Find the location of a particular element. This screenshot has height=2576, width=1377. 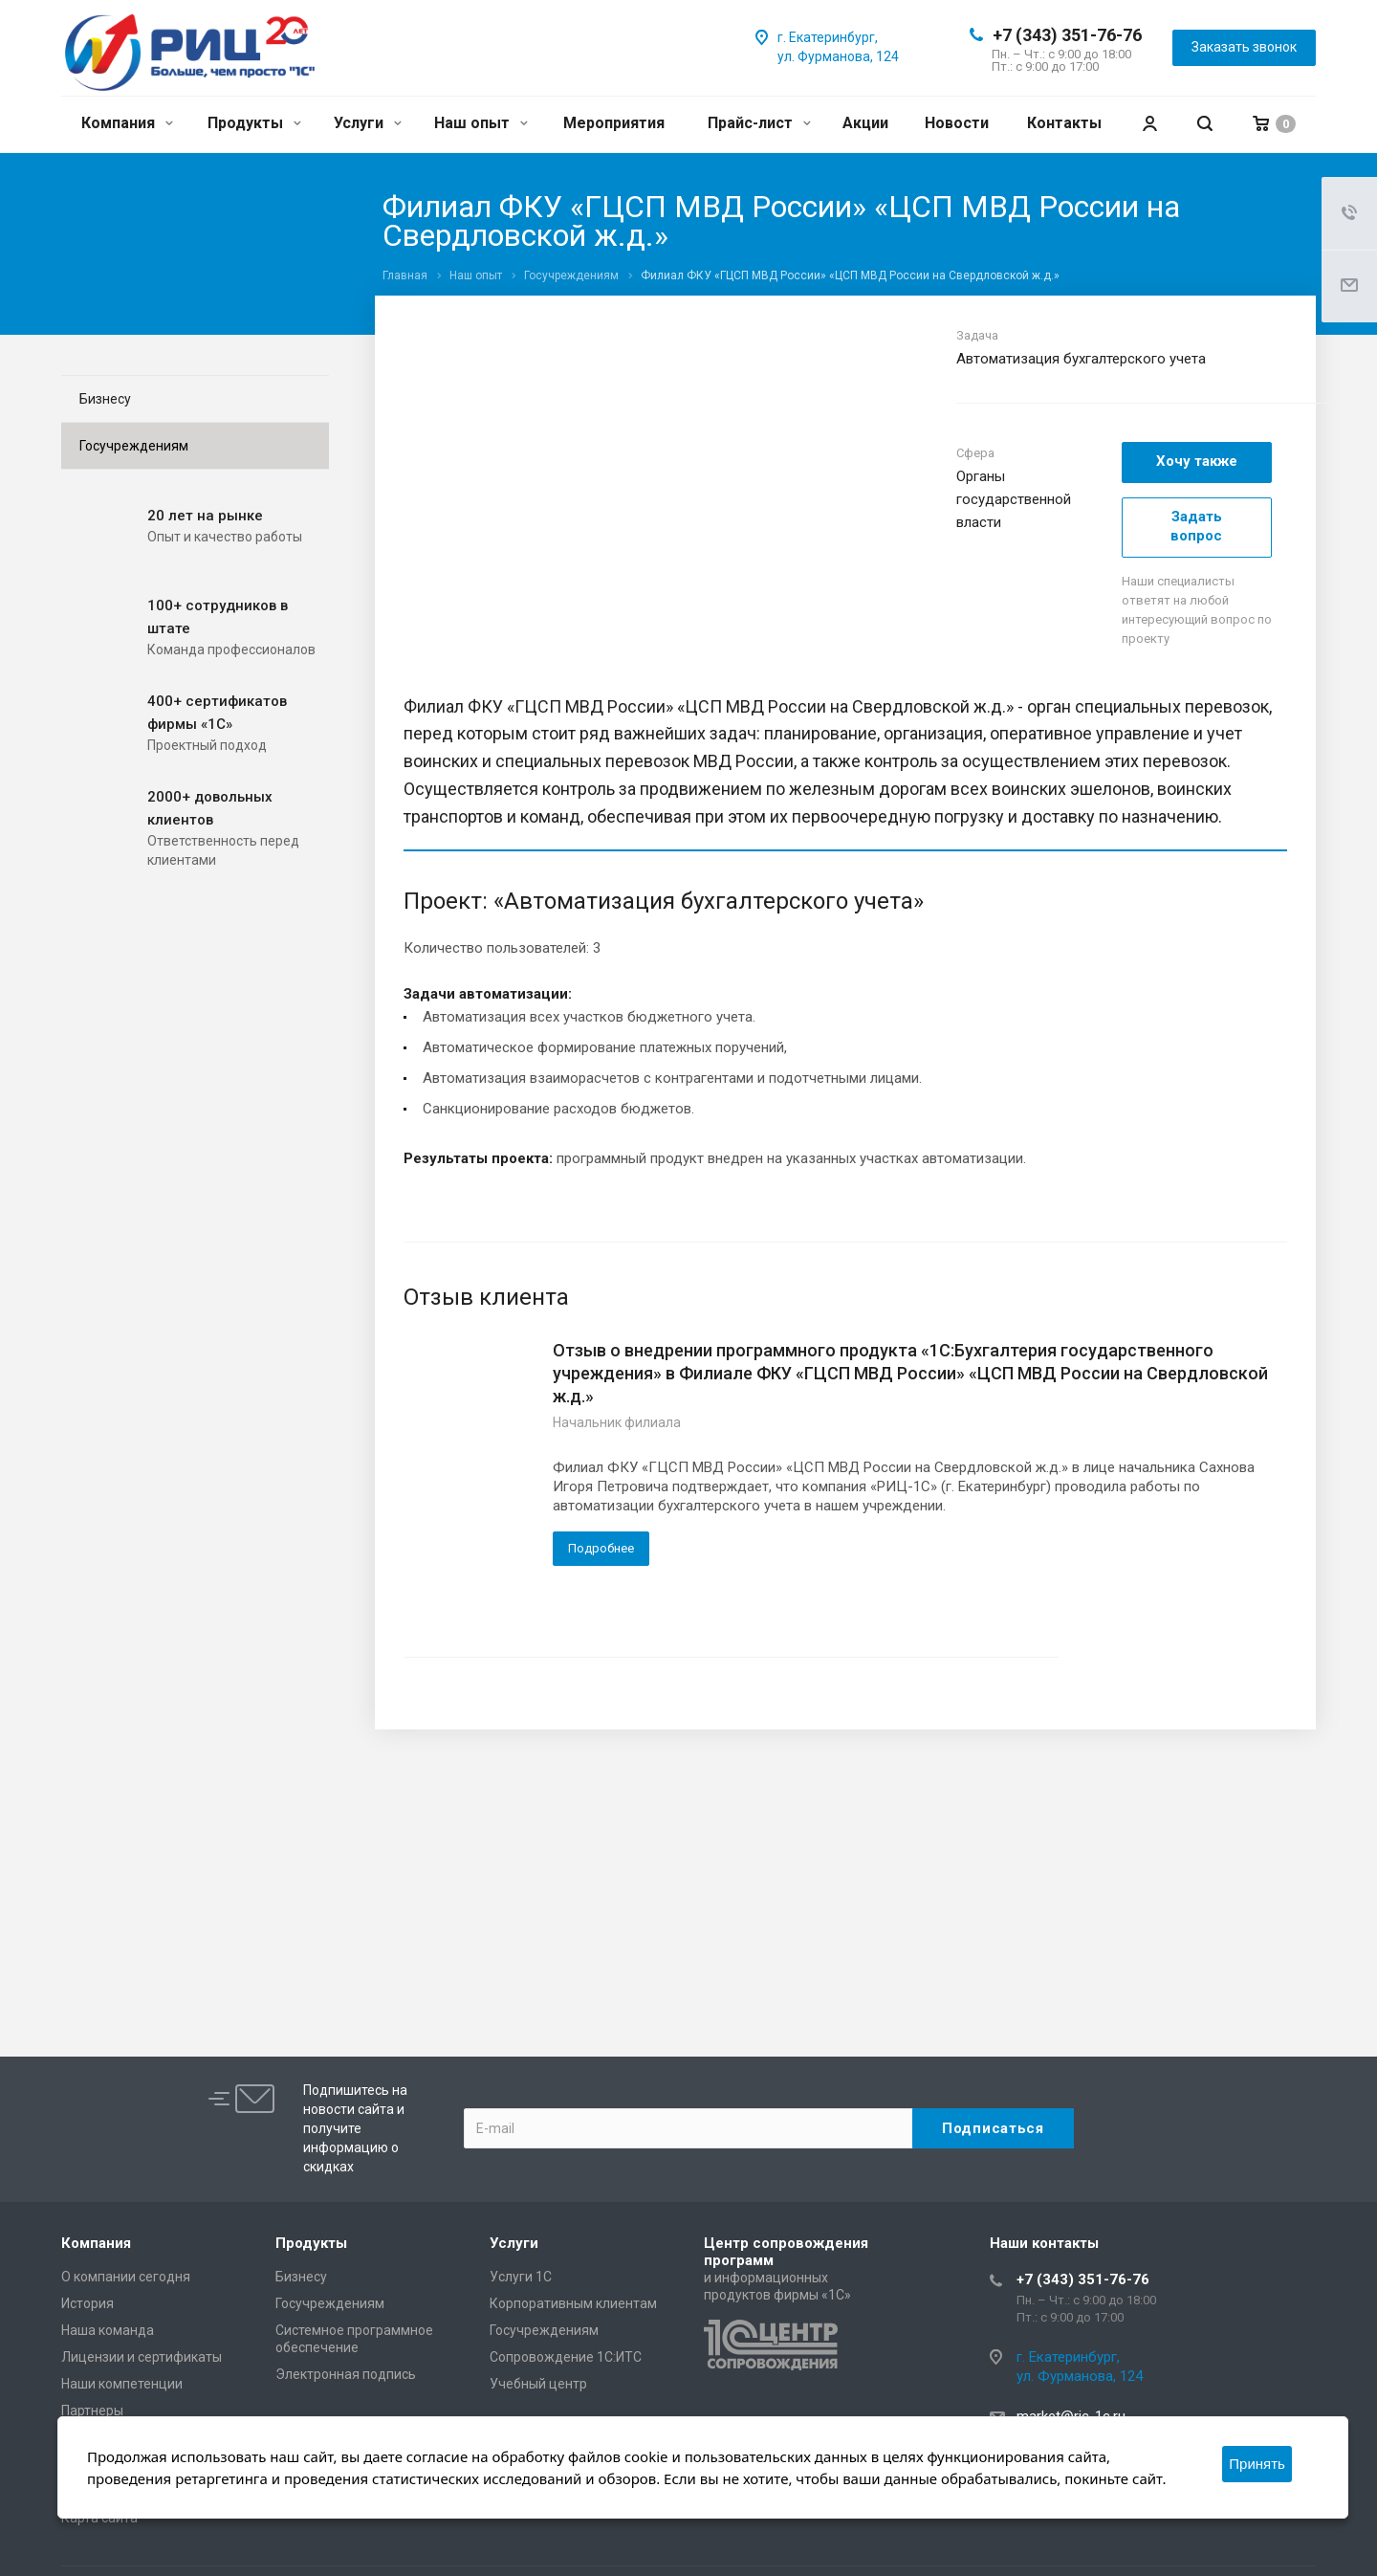

Новости is located at coordinates (957, 123).